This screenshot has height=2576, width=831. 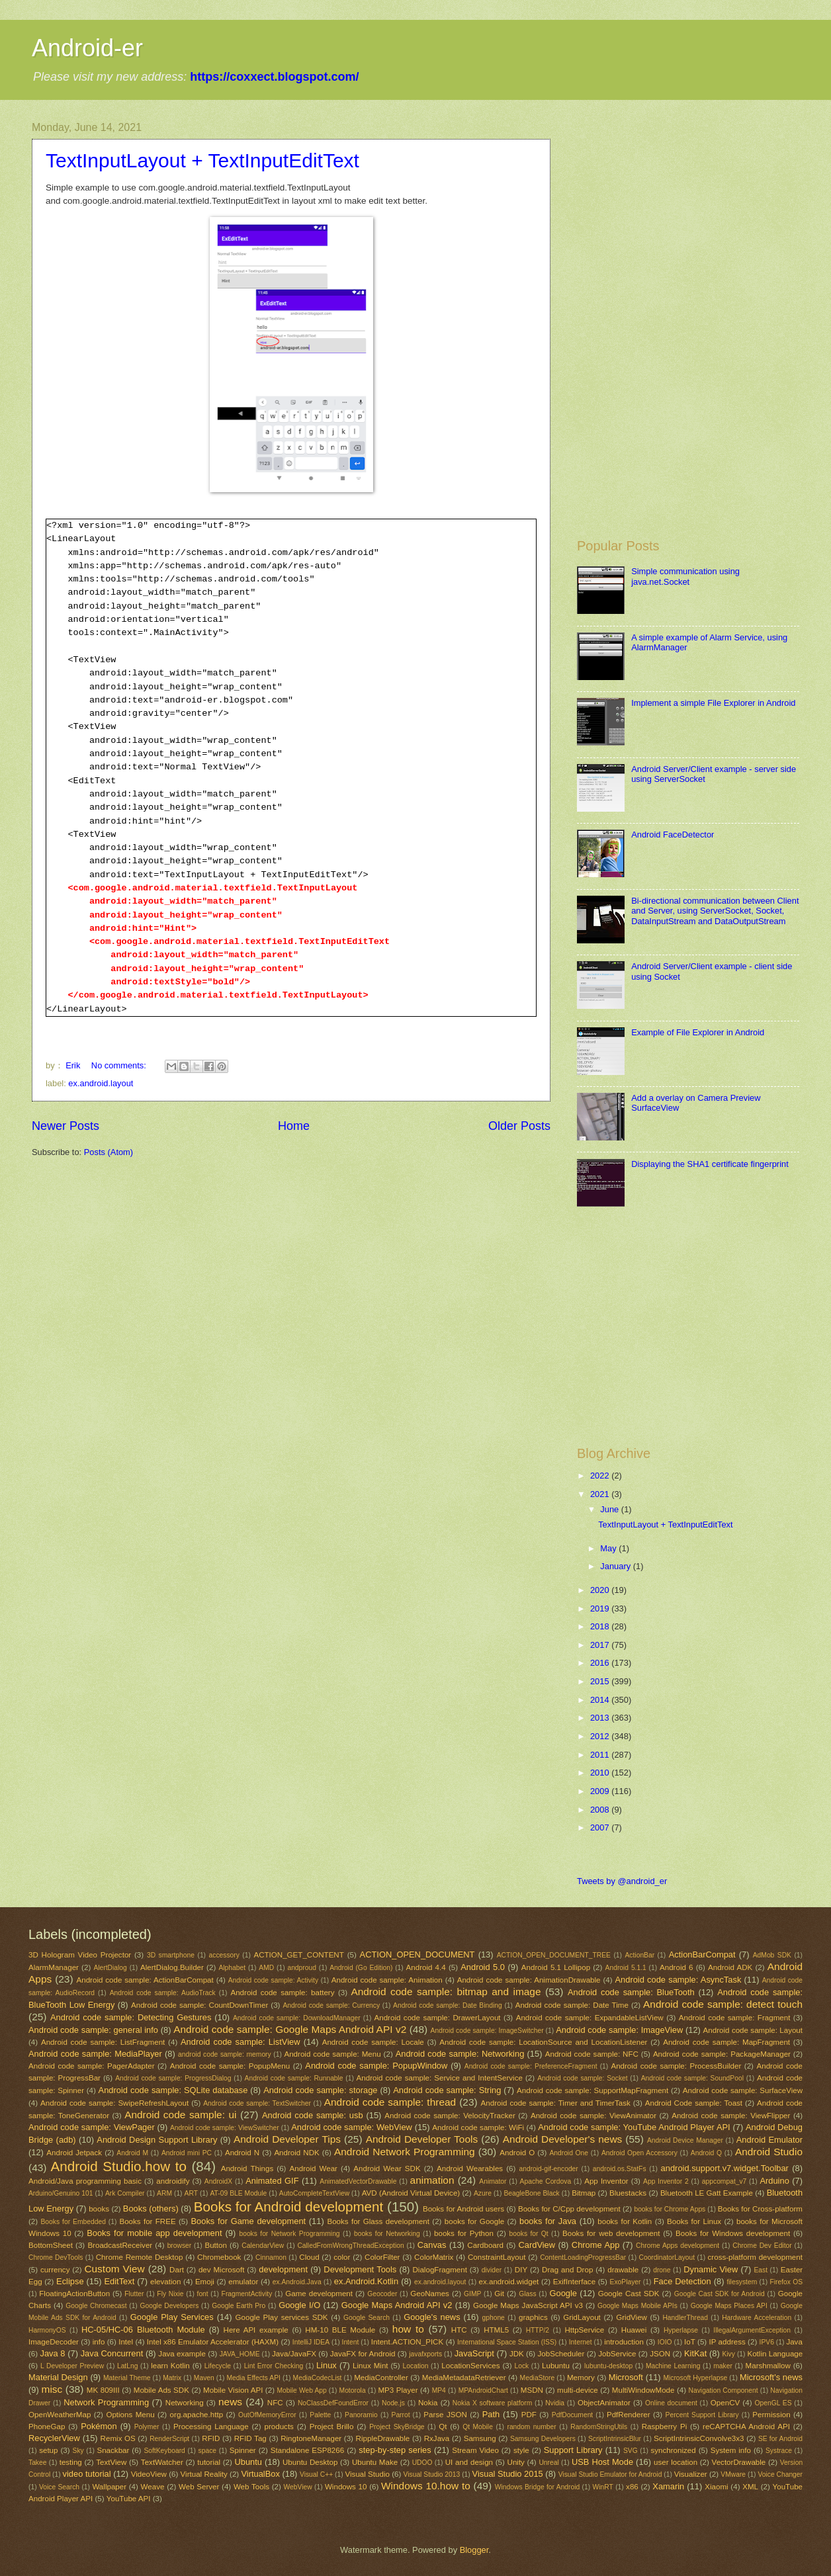 I want to click on Android code sample: usb, so click(x=312, y=2115).